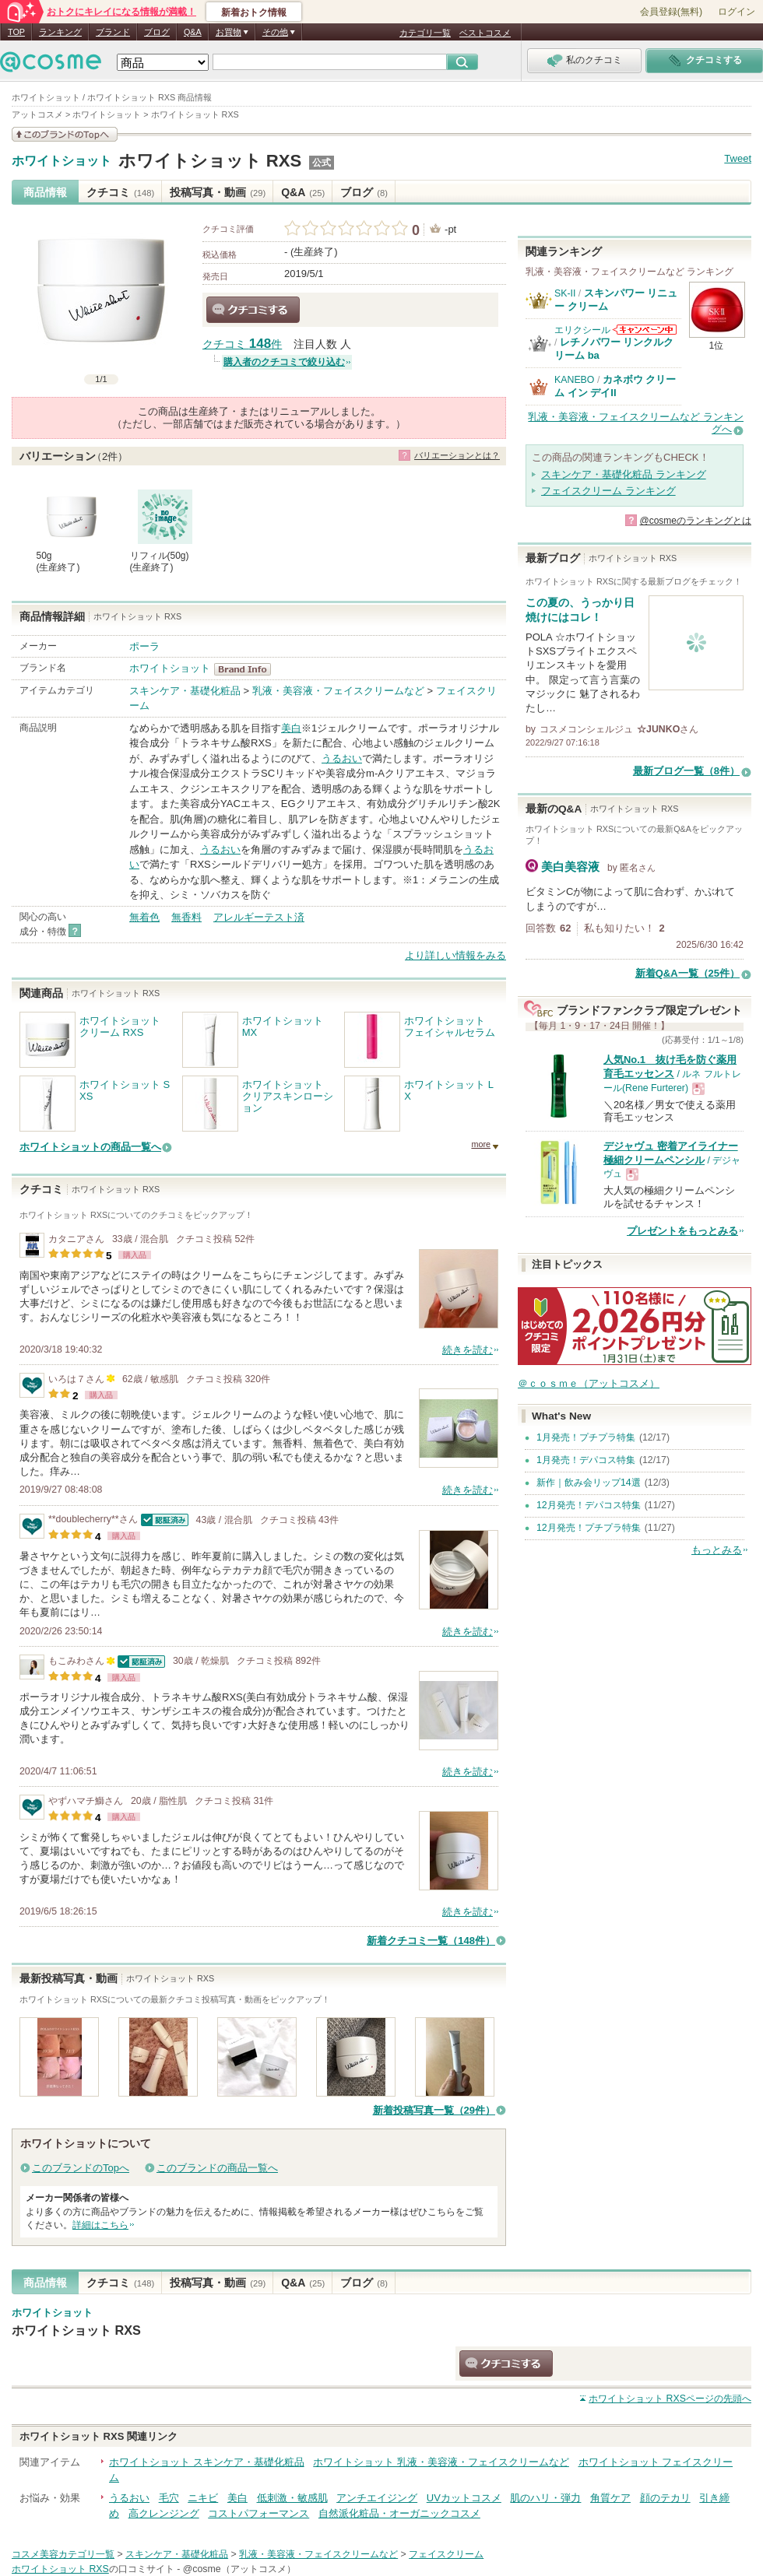 This screenshot has width=763, height=2576. What do you see at coordinates (144, 646) in the screenshot?
I see `ポーラ` at bounding box center [144, 646].